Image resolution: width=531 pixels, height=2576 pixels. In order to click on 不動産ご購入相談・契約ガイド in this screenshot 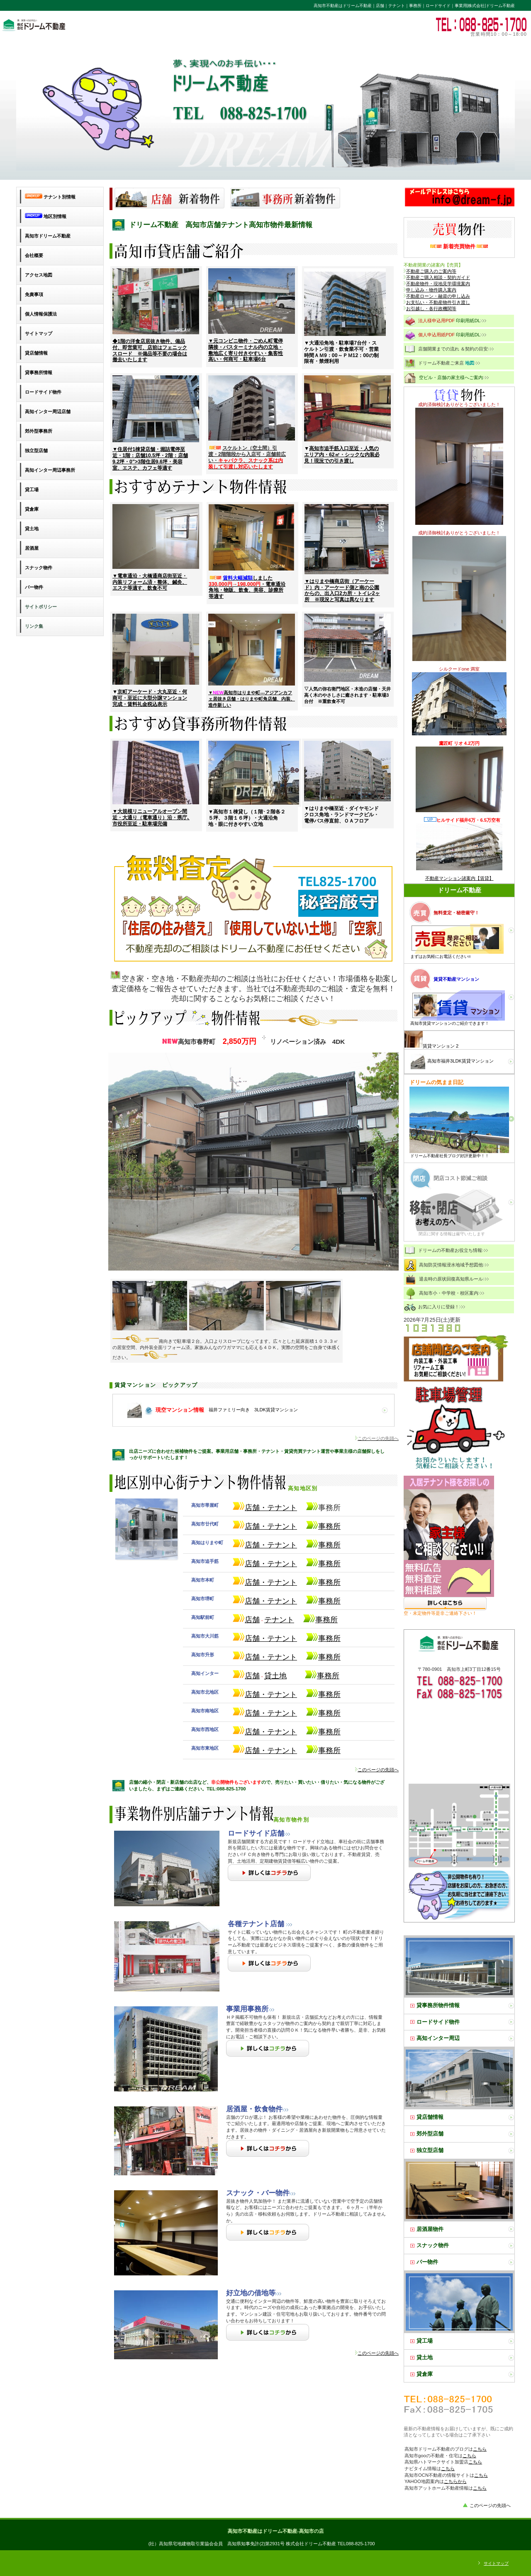, I will do `click(438, 277)`.